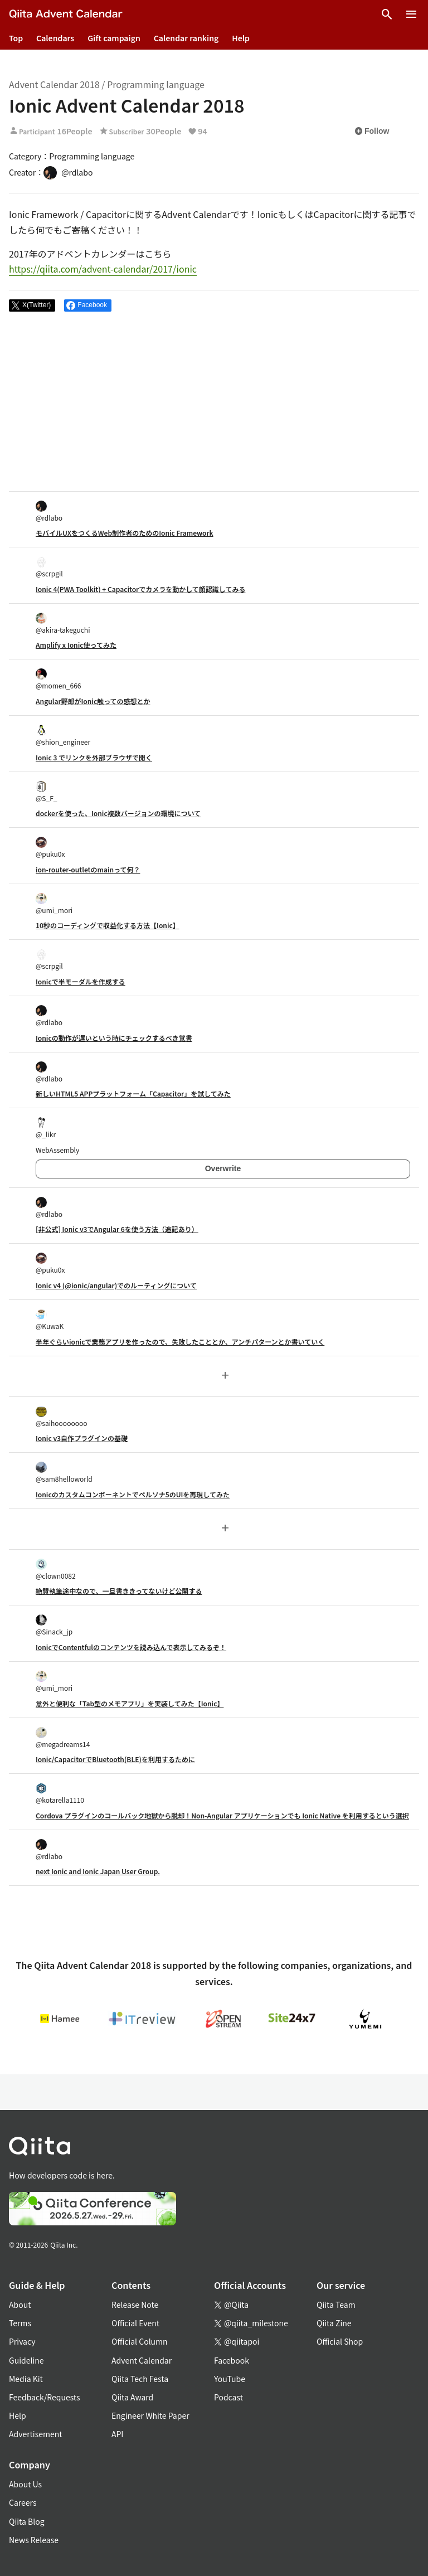 This screenshot has height=2576, width=428. Describe the element at coordinates (60, 1793) in the screenshot. I see `@kotarella1110` at that location.